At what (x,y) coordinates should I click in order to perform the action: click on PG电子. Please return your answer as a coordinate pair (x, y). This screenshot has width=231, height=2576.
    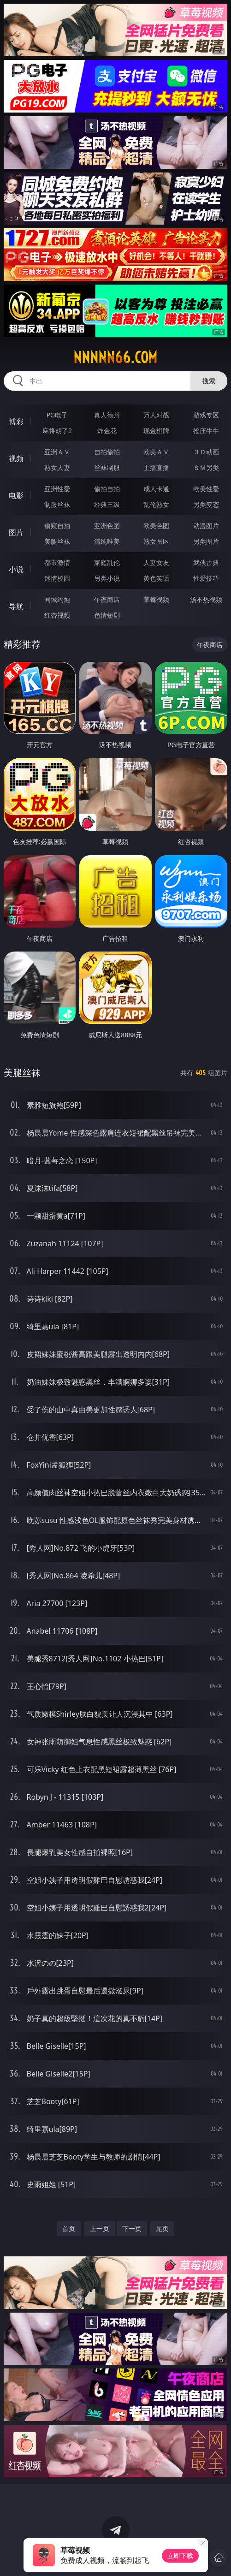
    Looking at the image, I should click on (57, 414).